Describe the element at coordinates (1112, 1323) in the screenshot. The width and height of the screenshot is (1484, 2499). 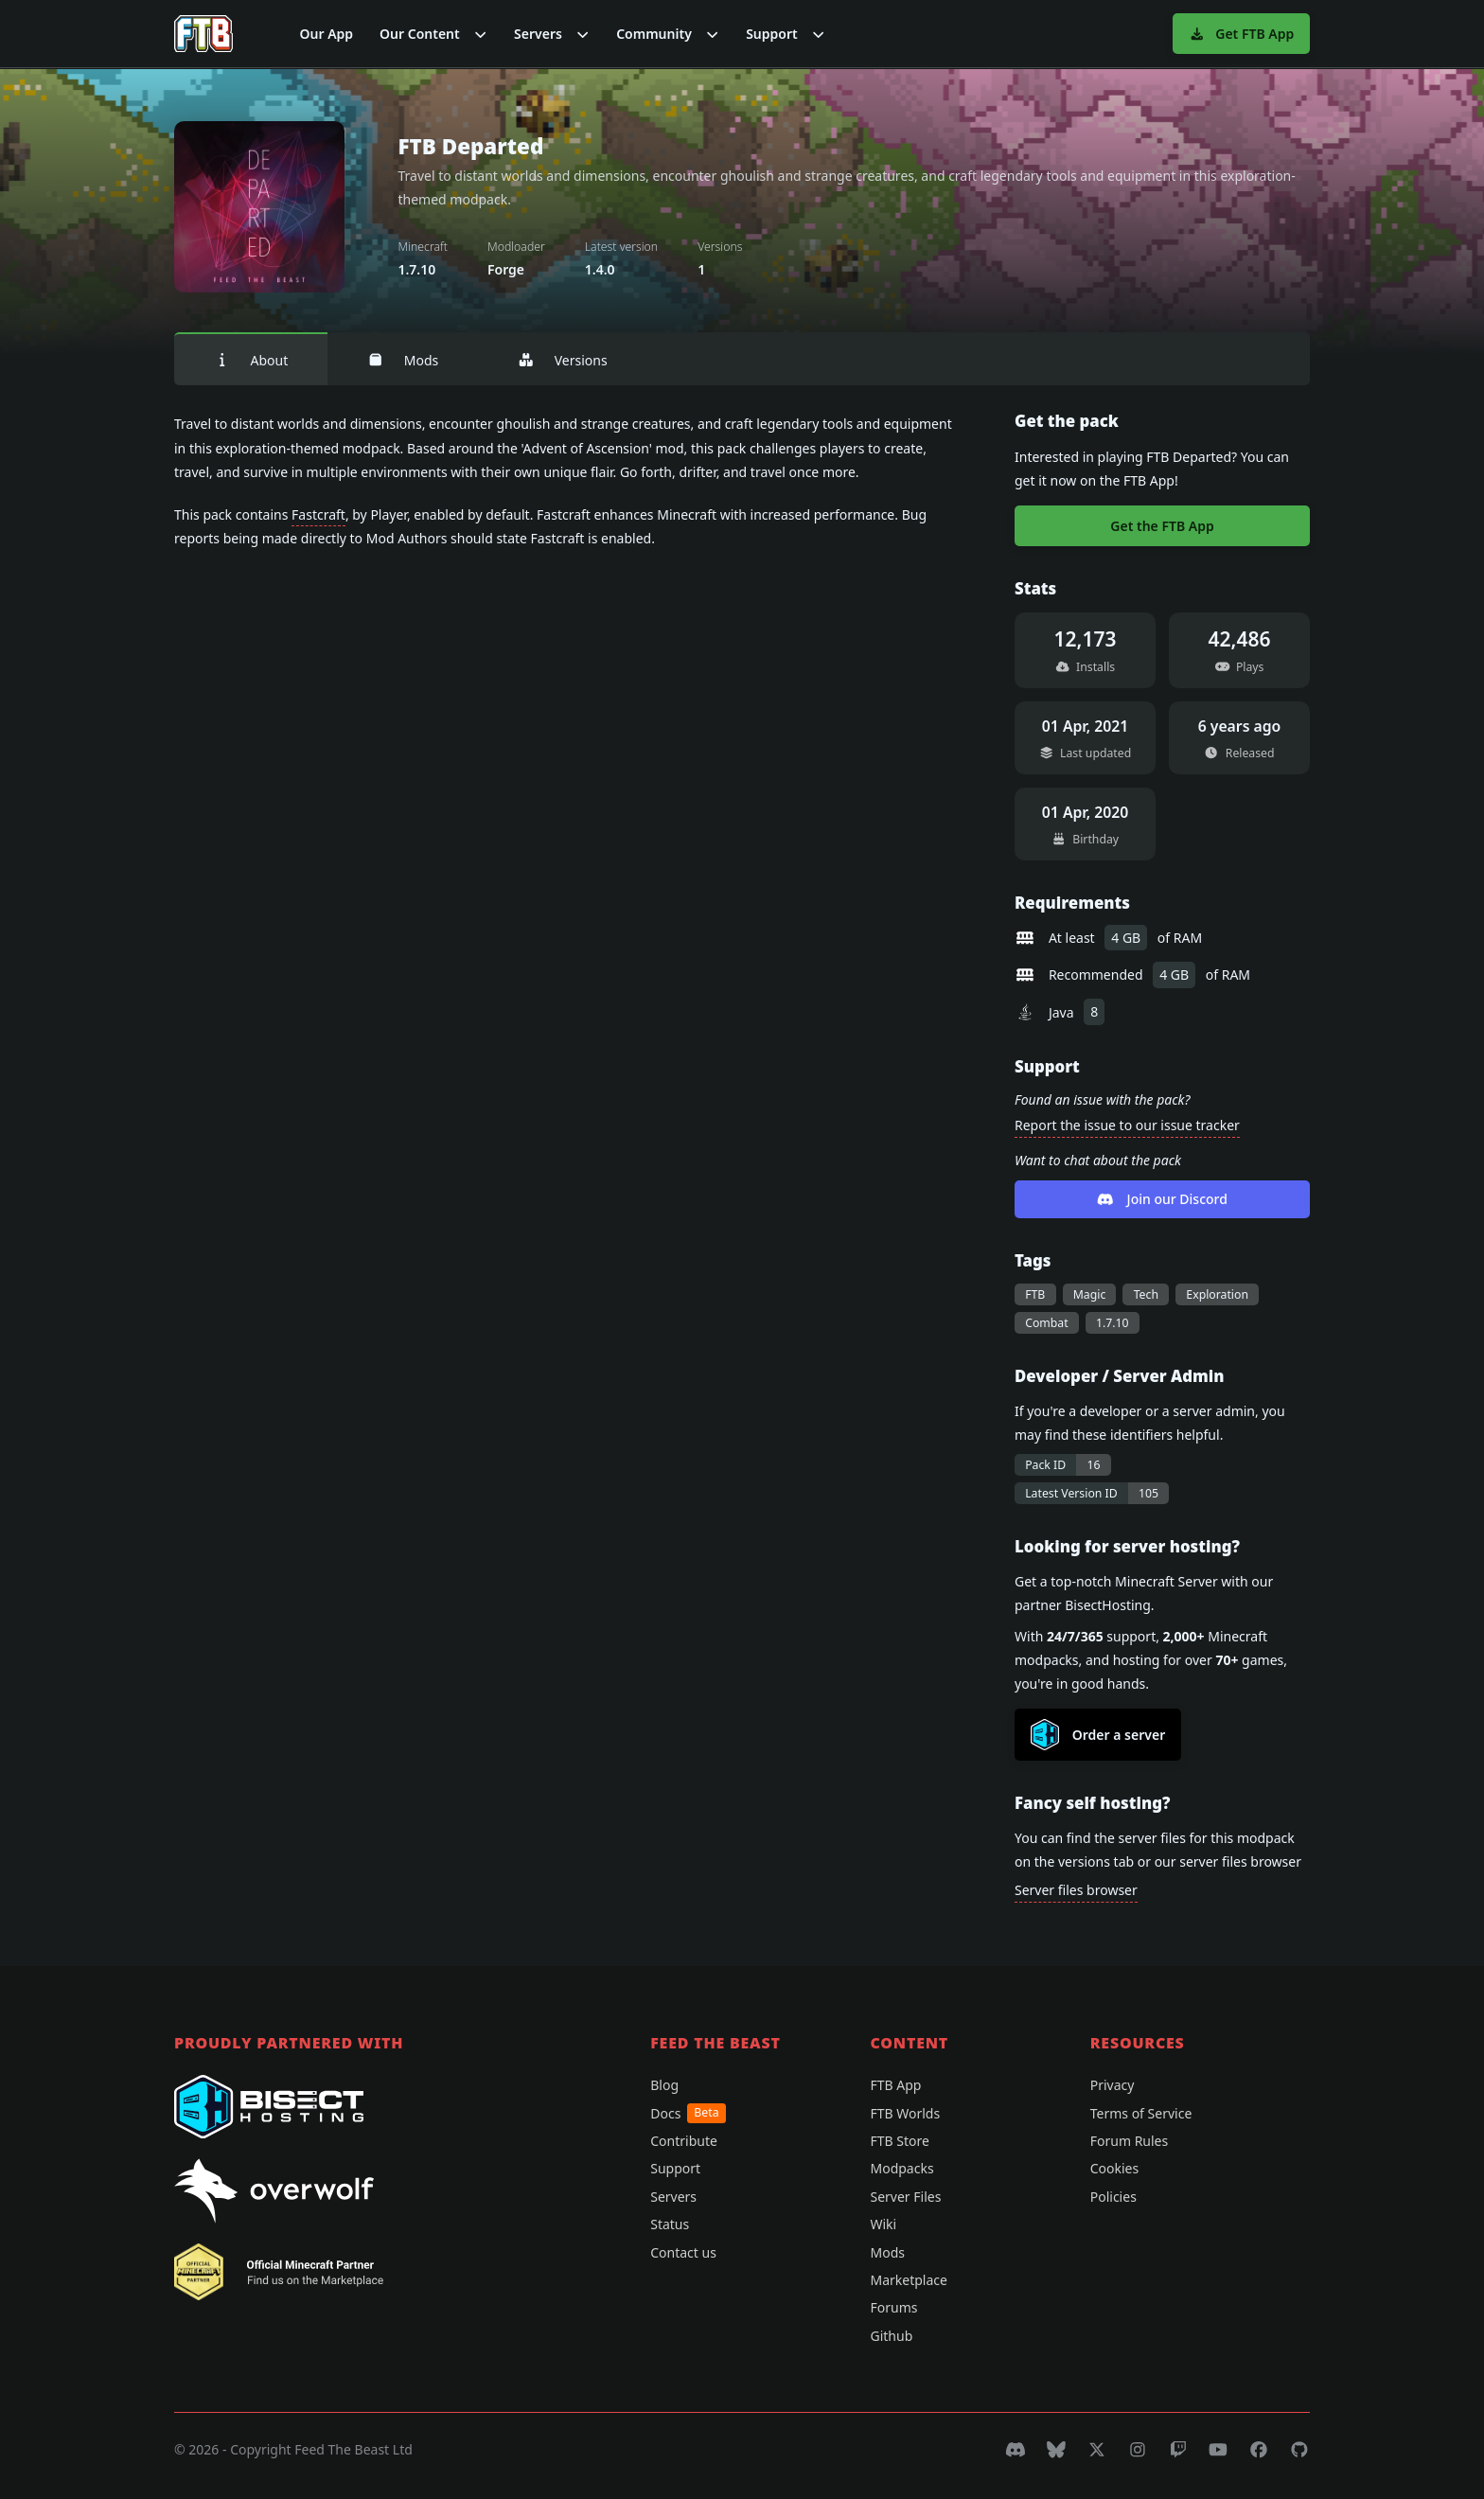
I see `1.7.10` at that location.